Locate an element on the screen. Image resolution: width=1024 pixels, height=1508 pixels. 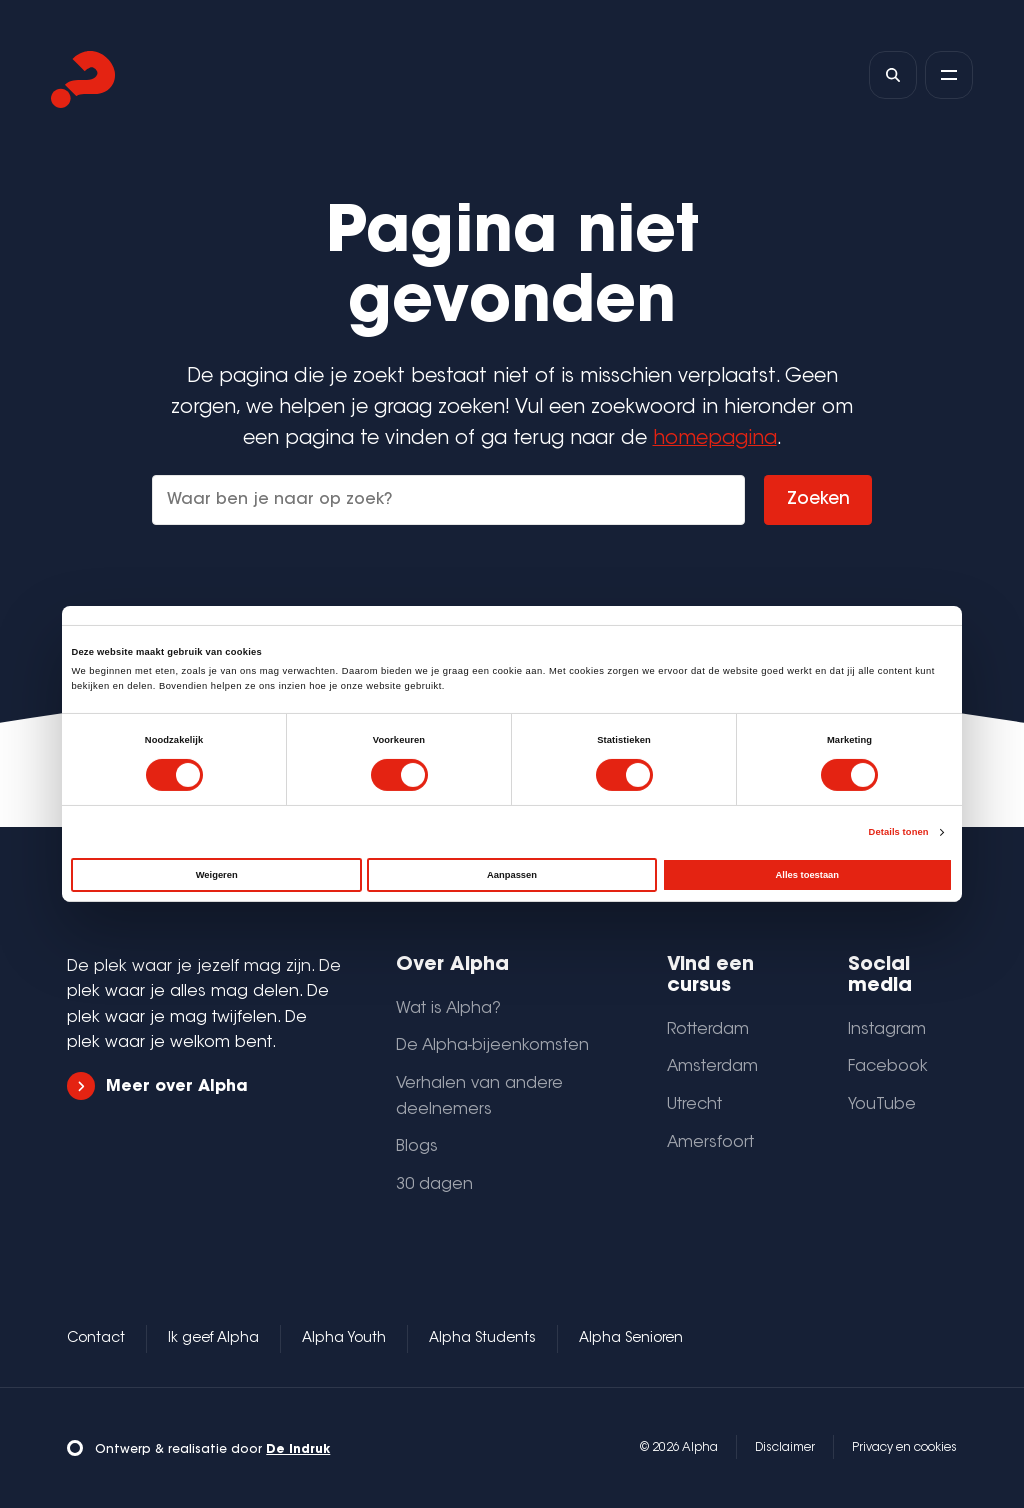
Alpha Youth is located at coordinates (344, 1339).